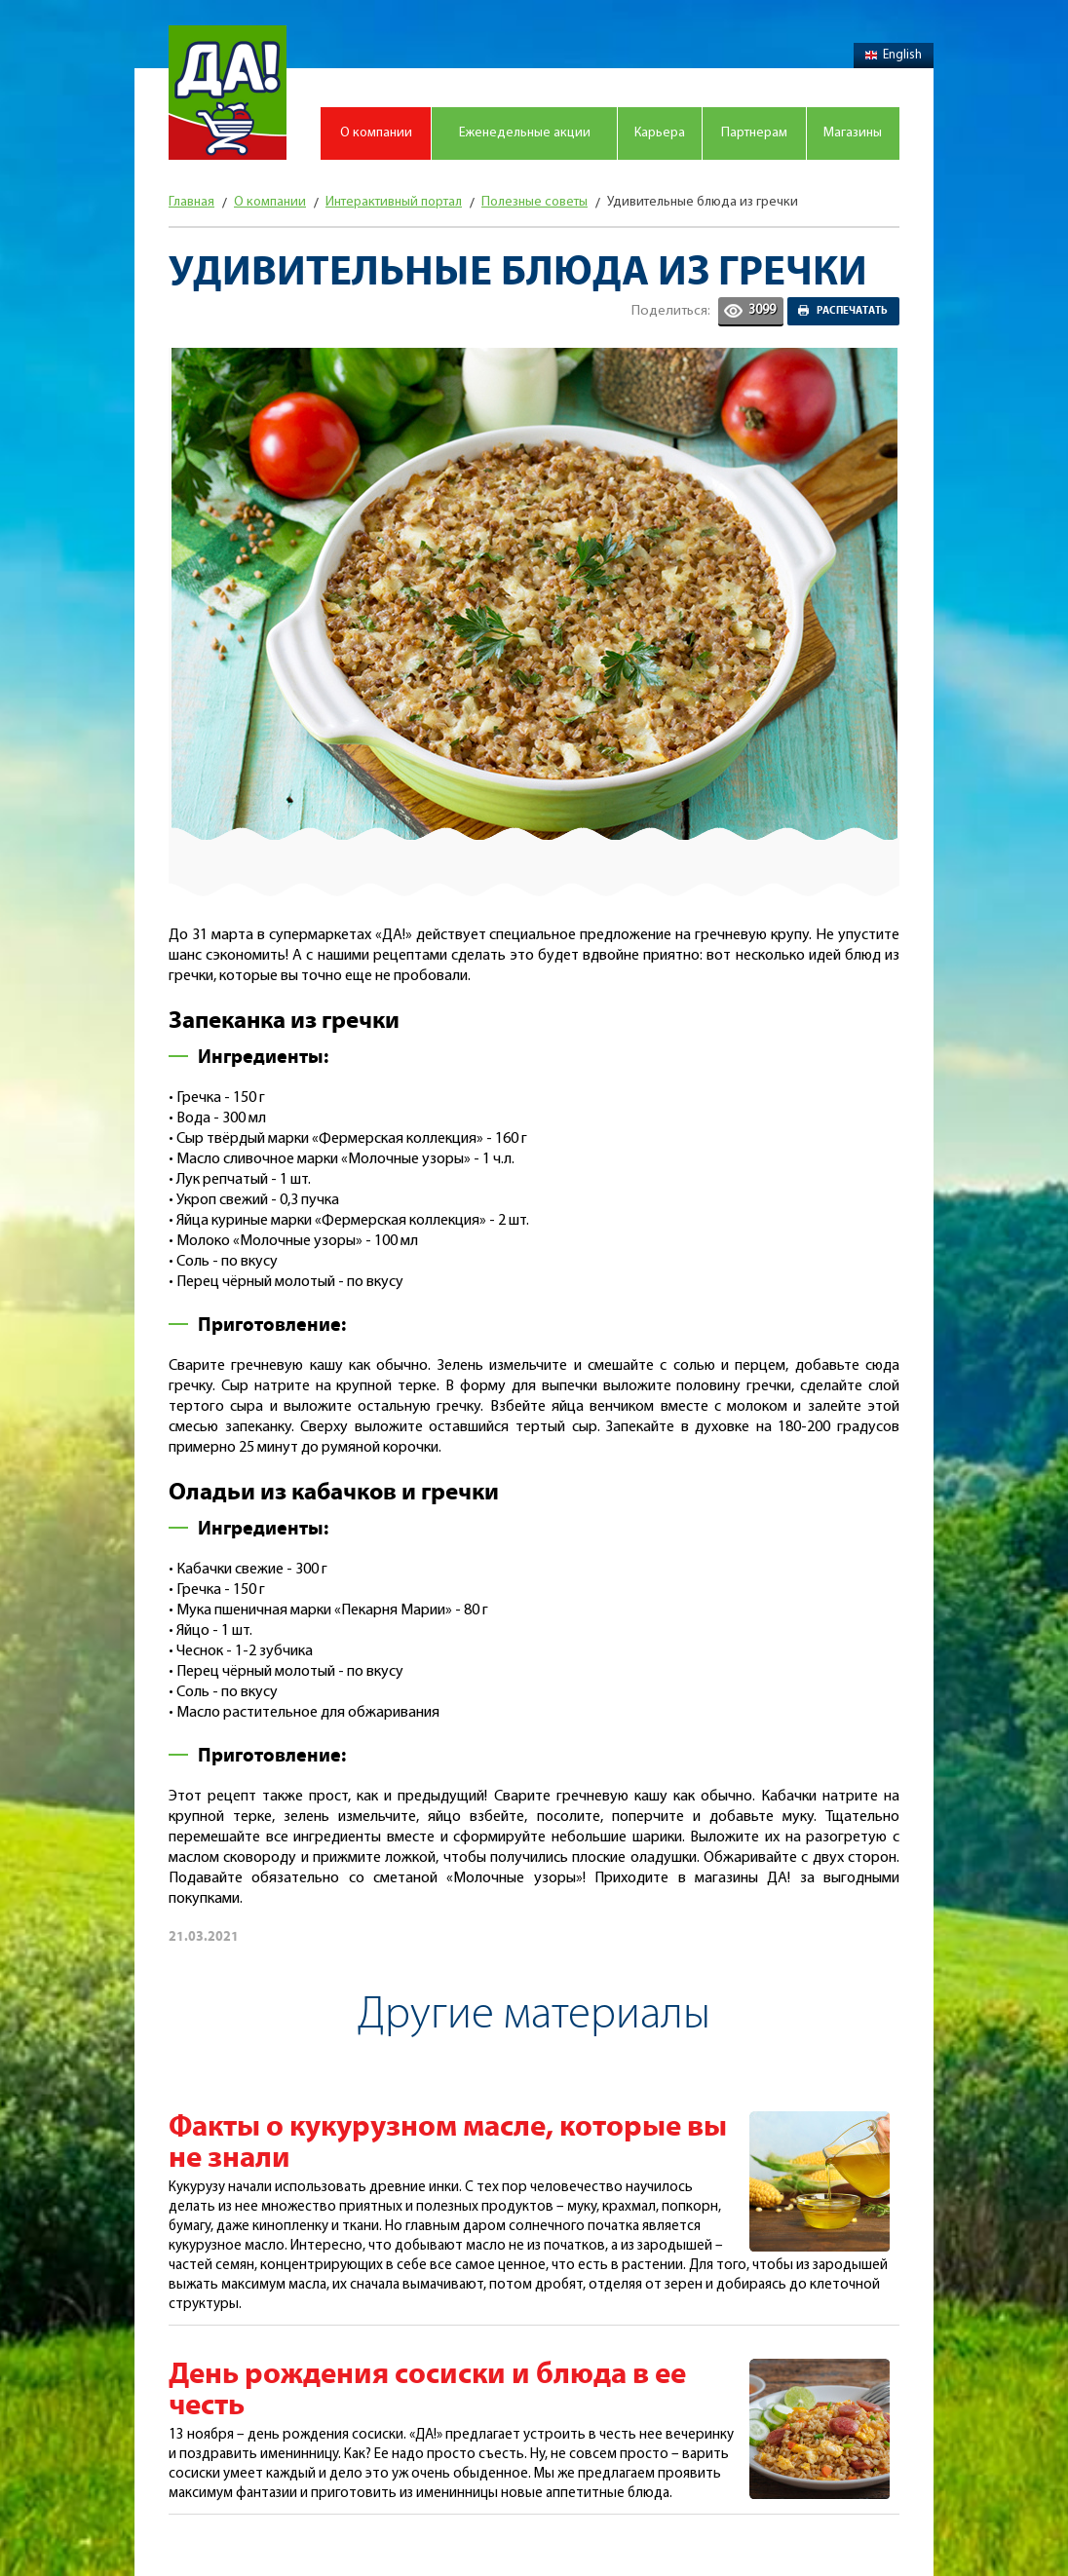  I want to click on English, so click(893, 55).